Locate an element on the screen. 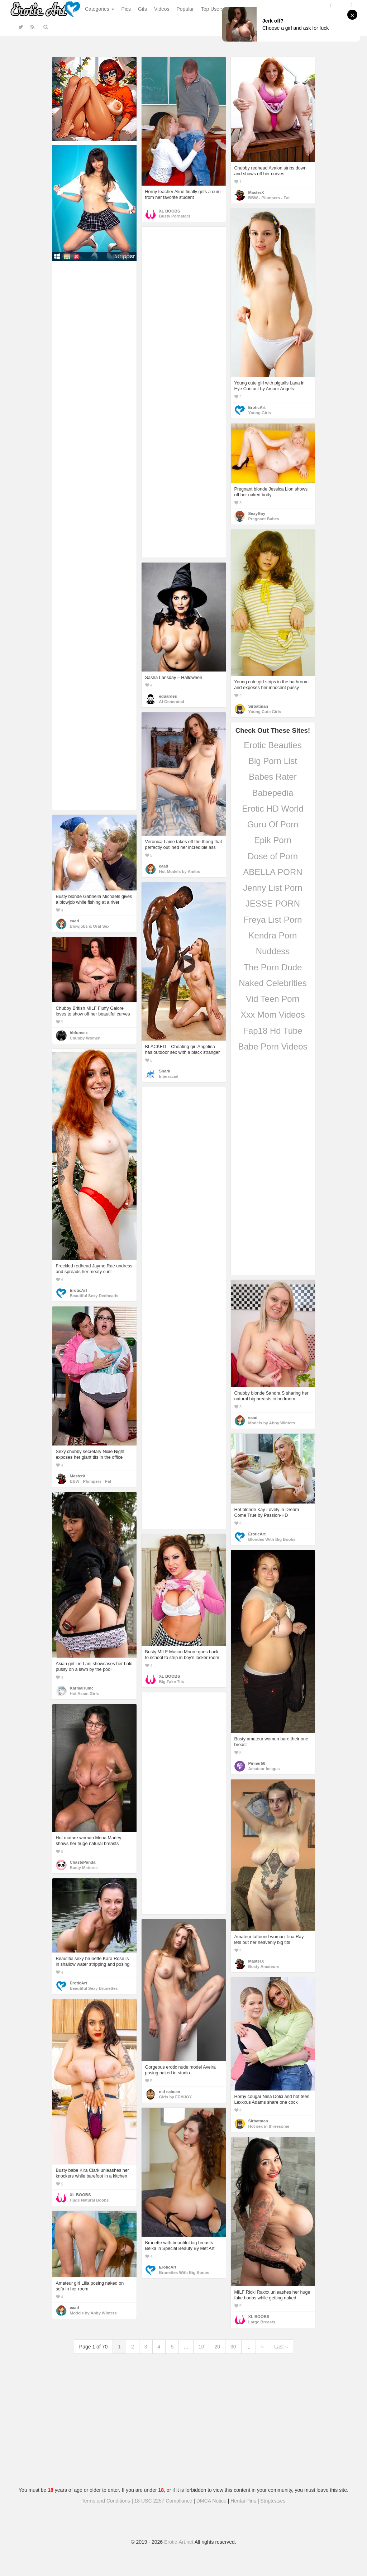  Models by Abby Winters is located at coordinates (271, 1423).